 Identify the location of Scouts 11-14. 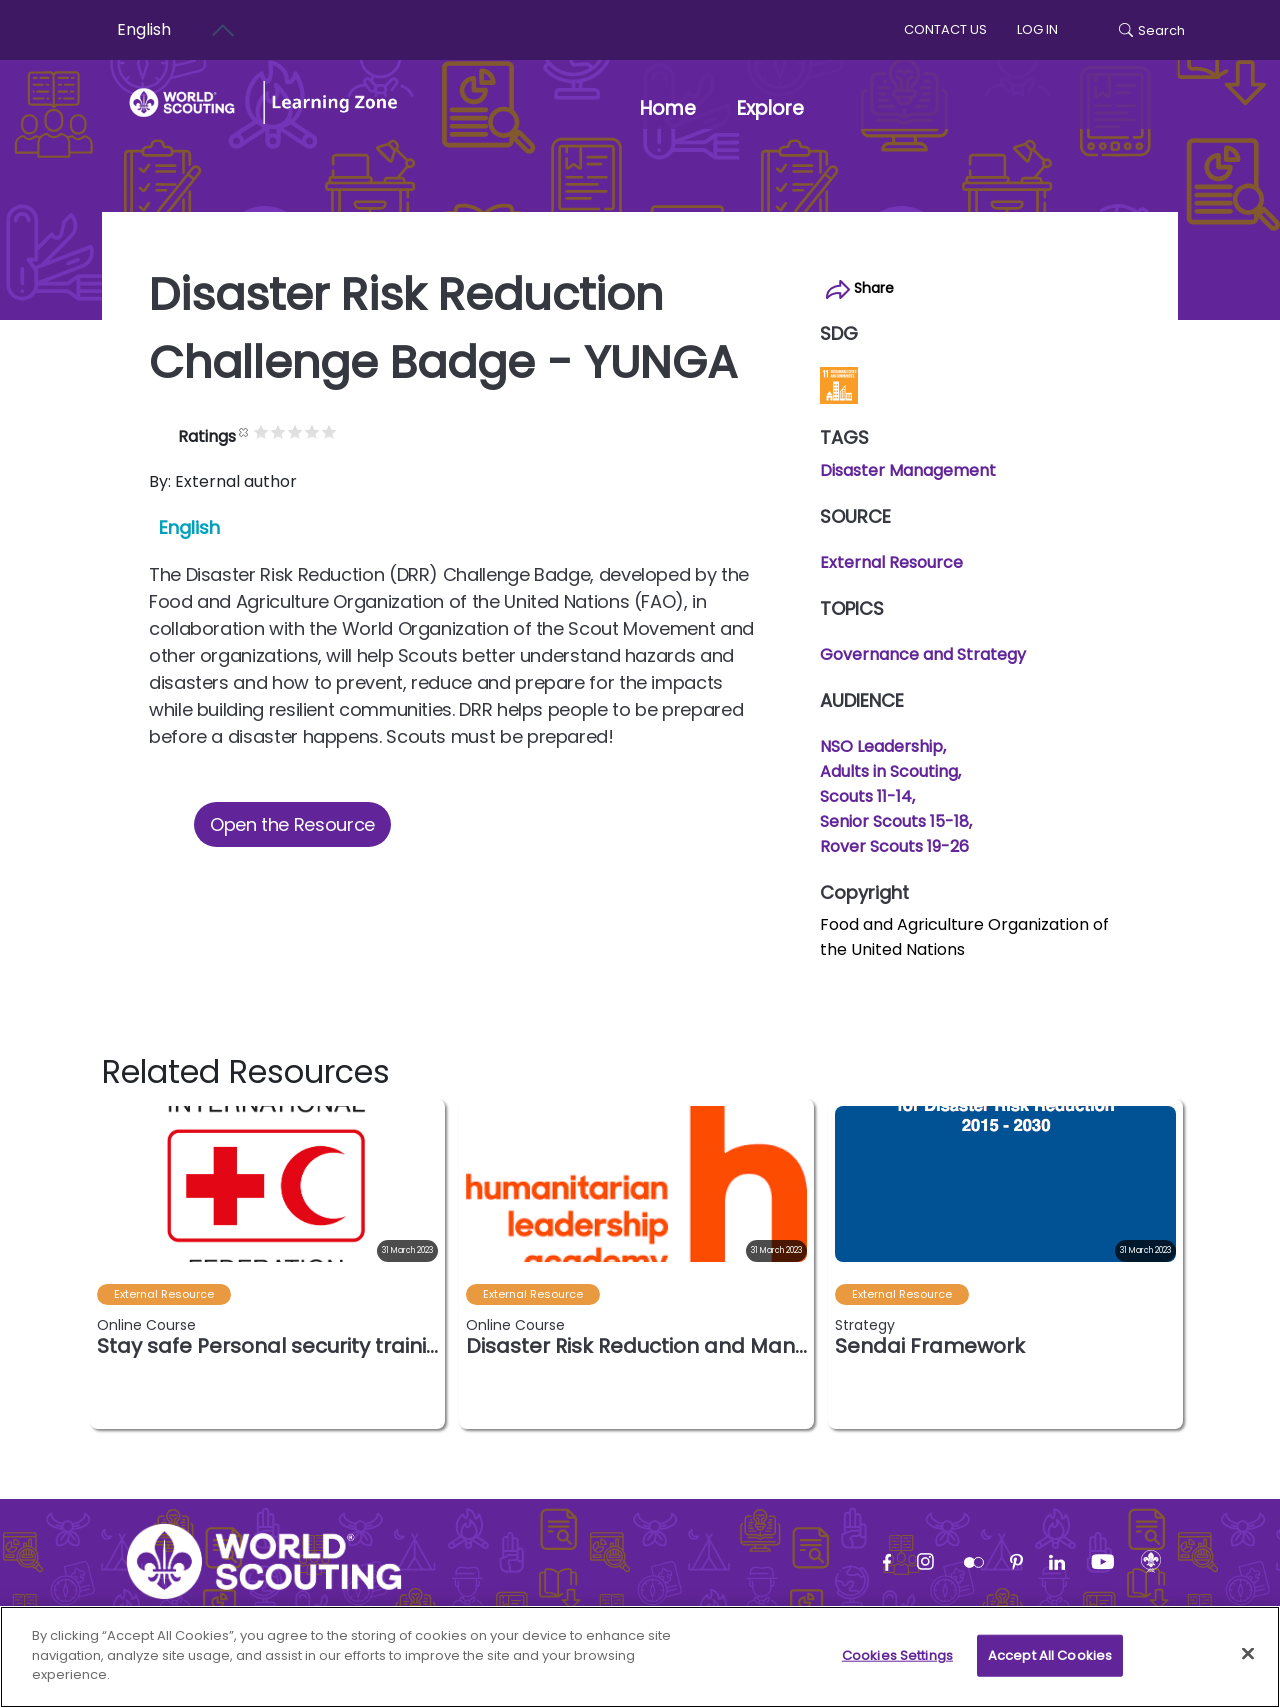
(866, 796).